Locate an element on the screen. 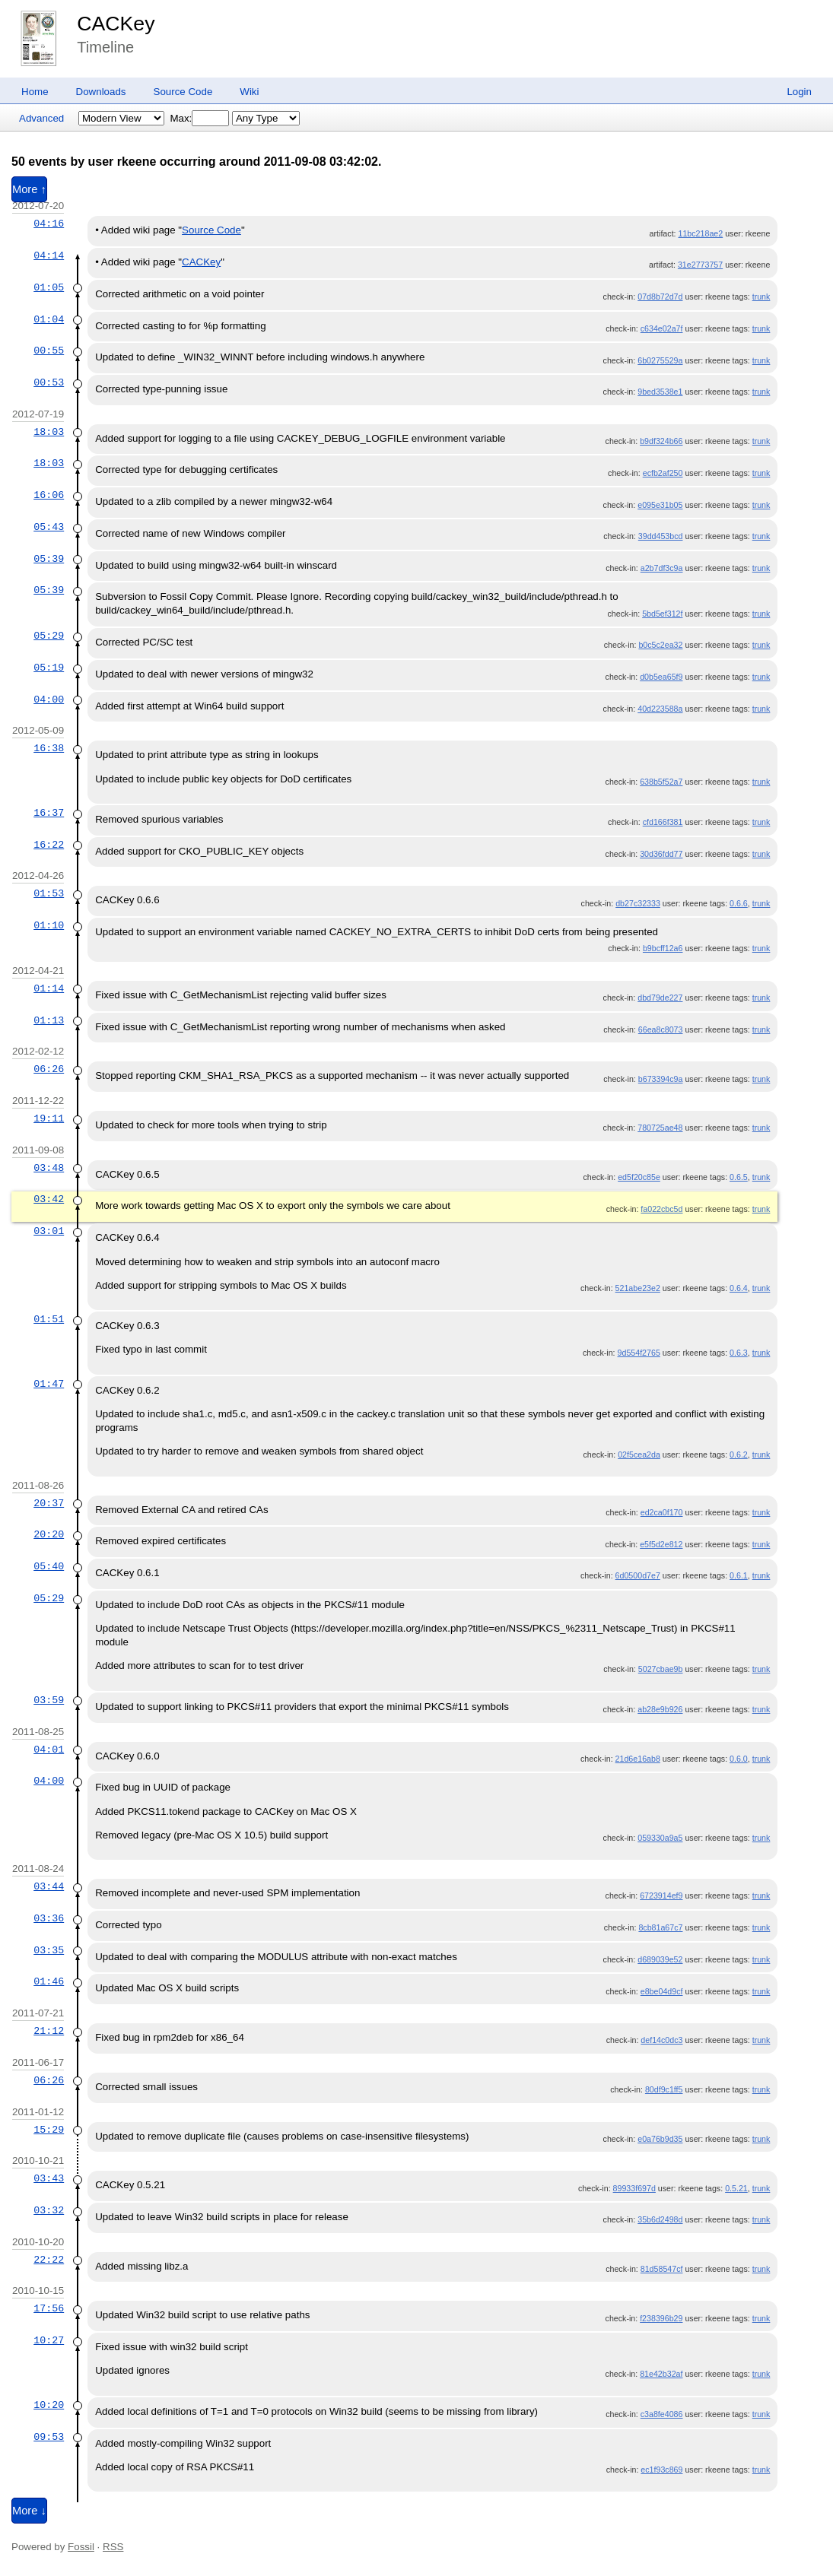 The height and width of the screenshot is (2576, 833). 03:44 is located at coordinates (48, 1886).